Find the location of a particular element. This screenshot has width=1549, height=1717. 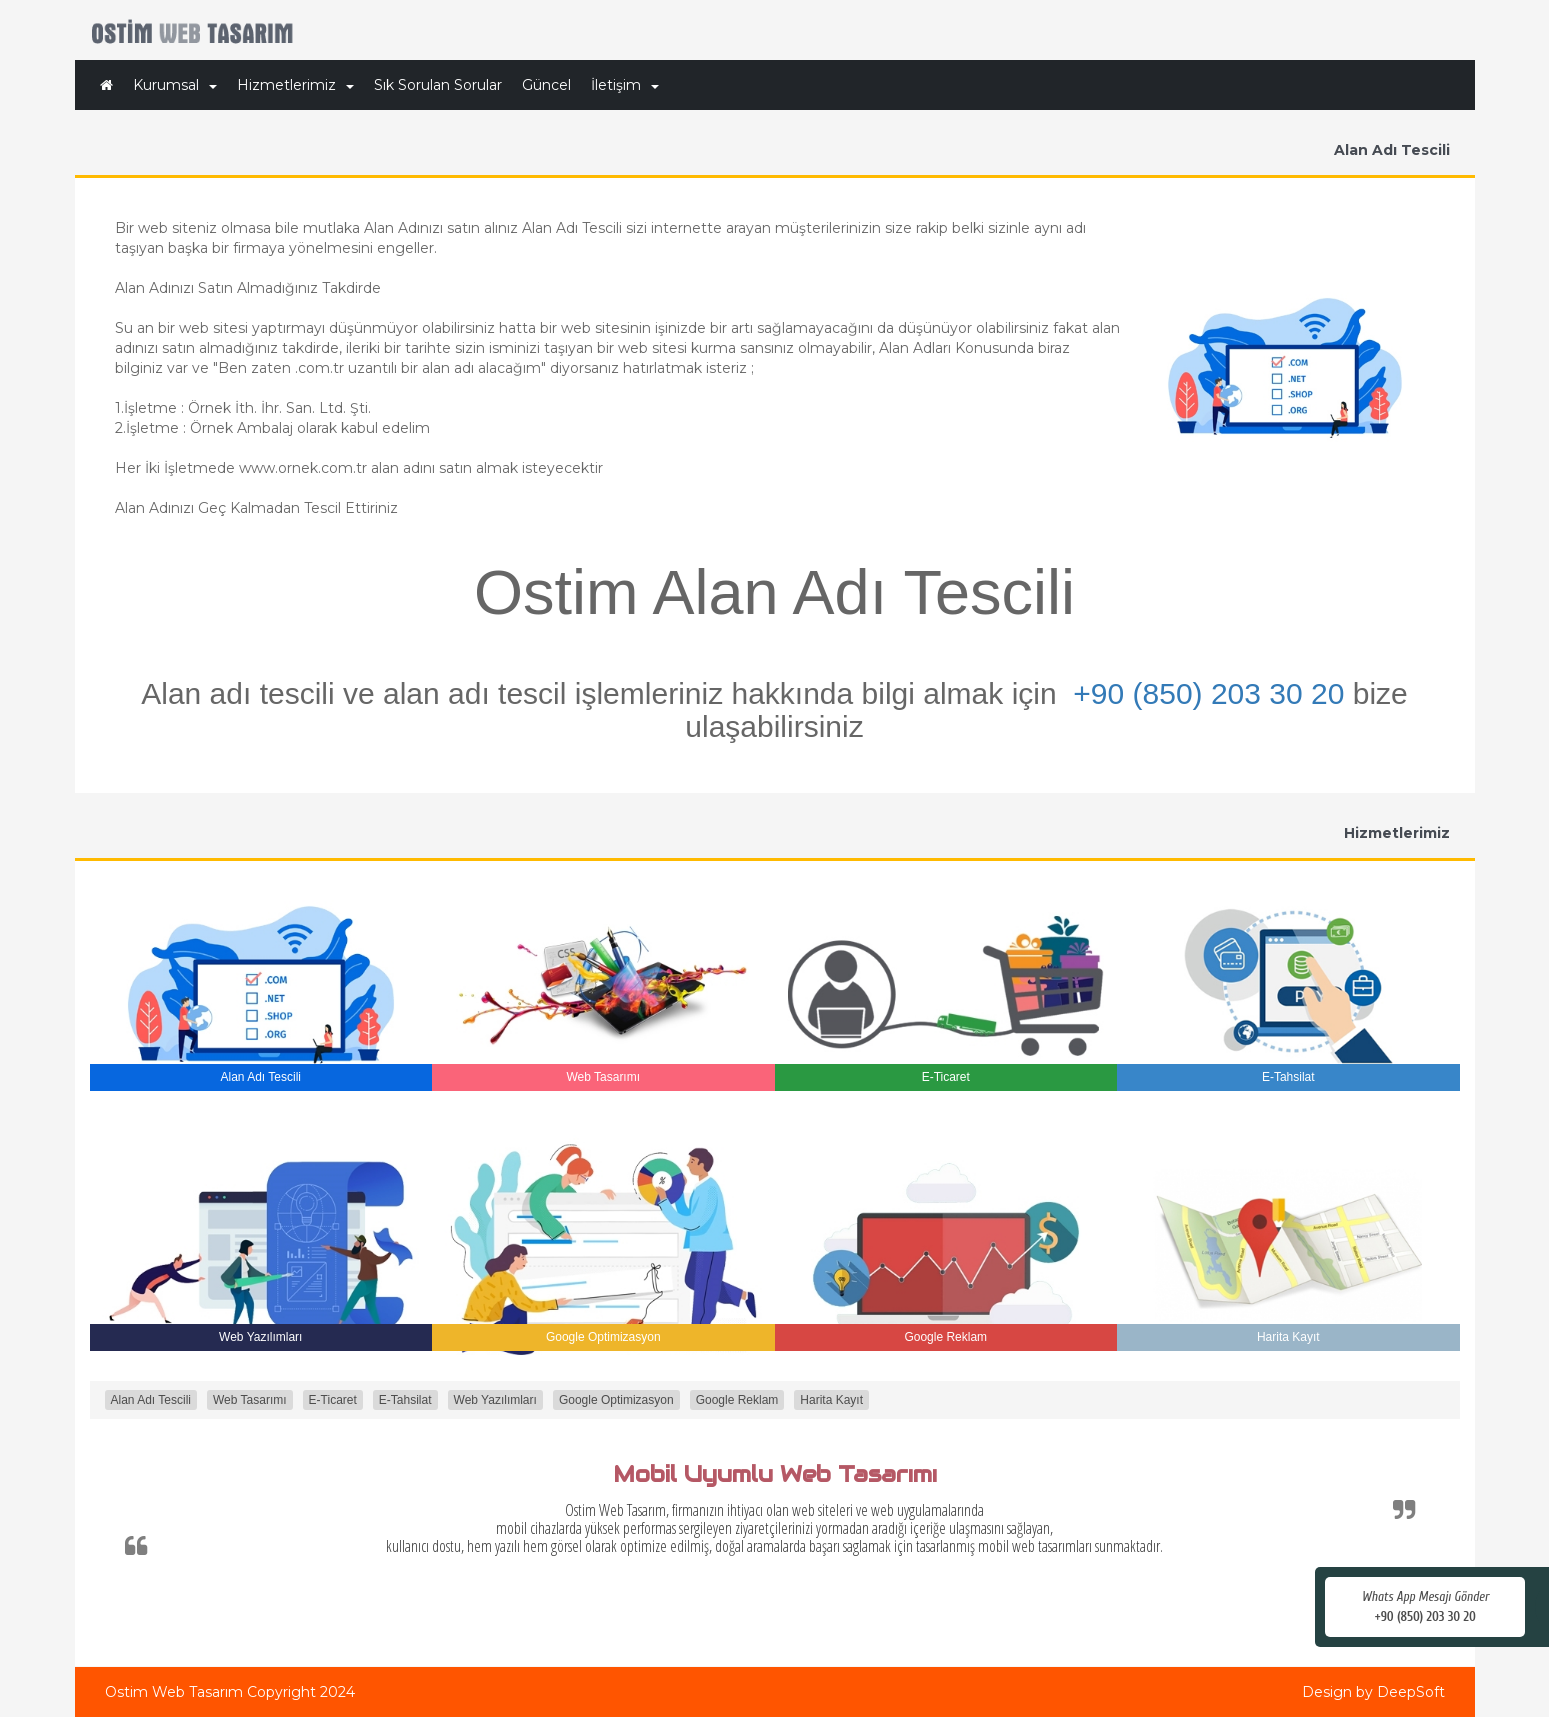

Sık Sorulan Sorular is located at coordinates (438, 85).